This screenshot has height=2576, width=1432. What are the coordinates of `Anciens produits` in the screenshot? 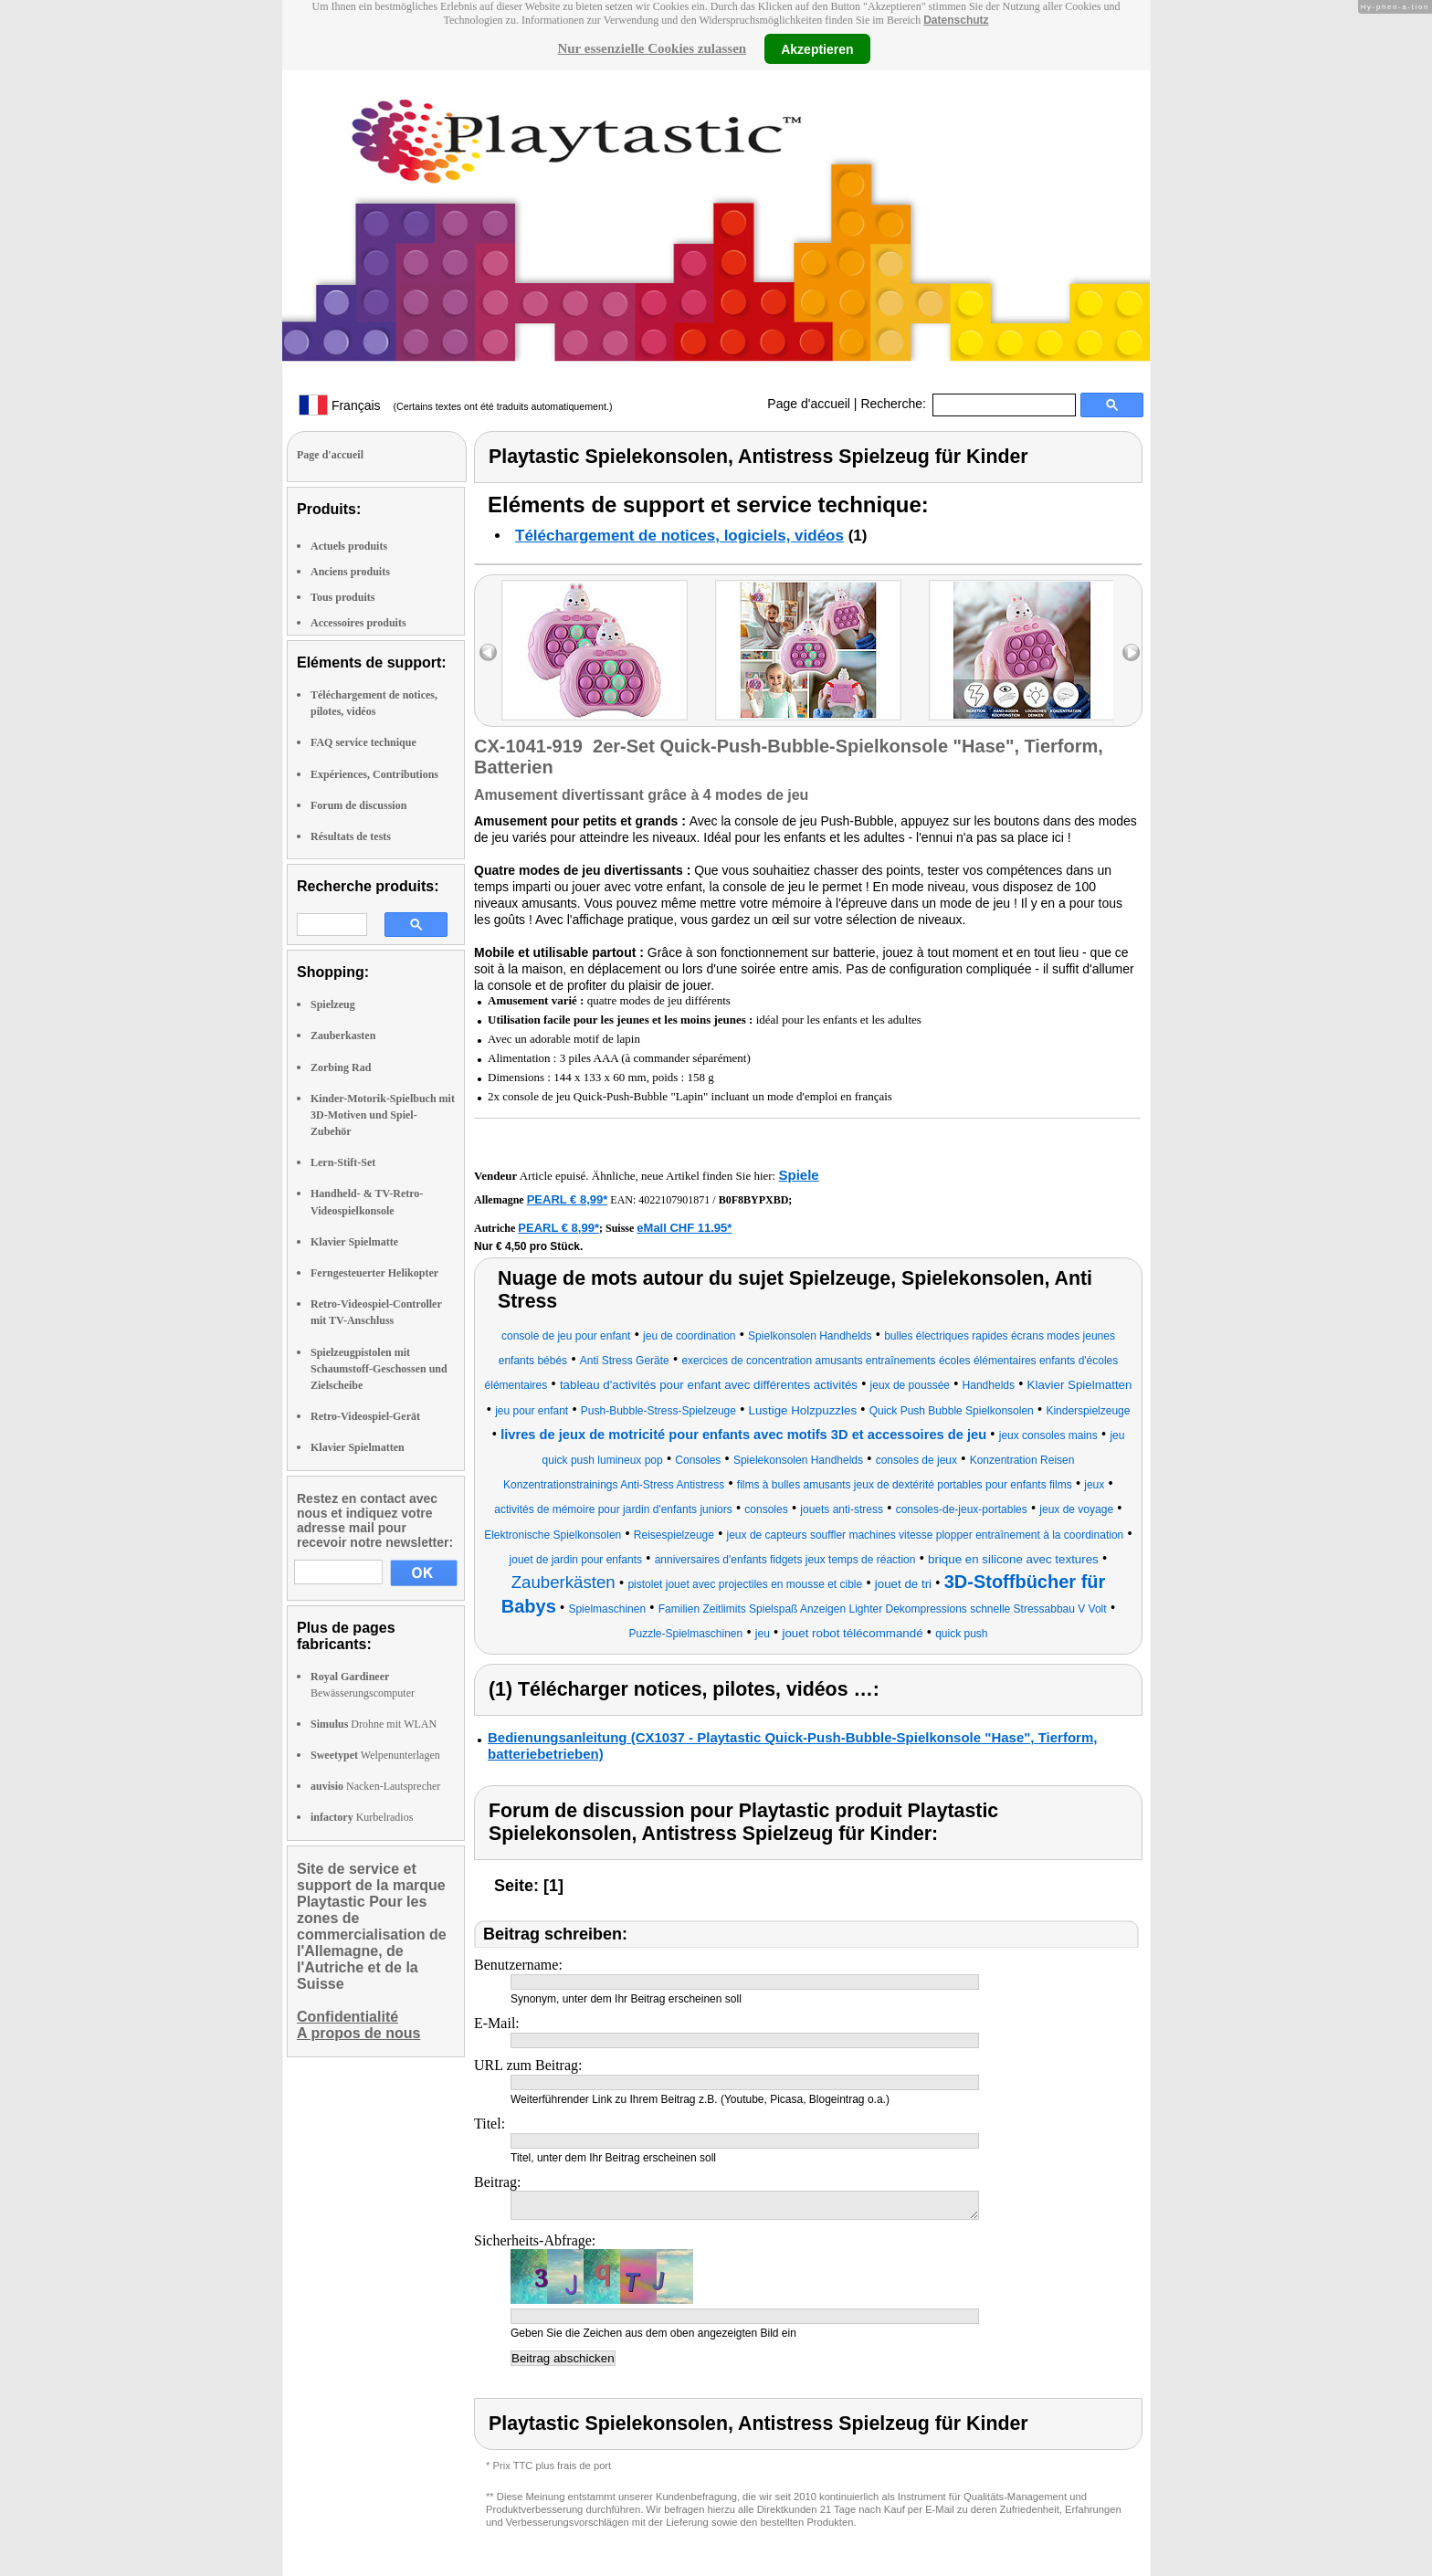 It's located at (350, 571).